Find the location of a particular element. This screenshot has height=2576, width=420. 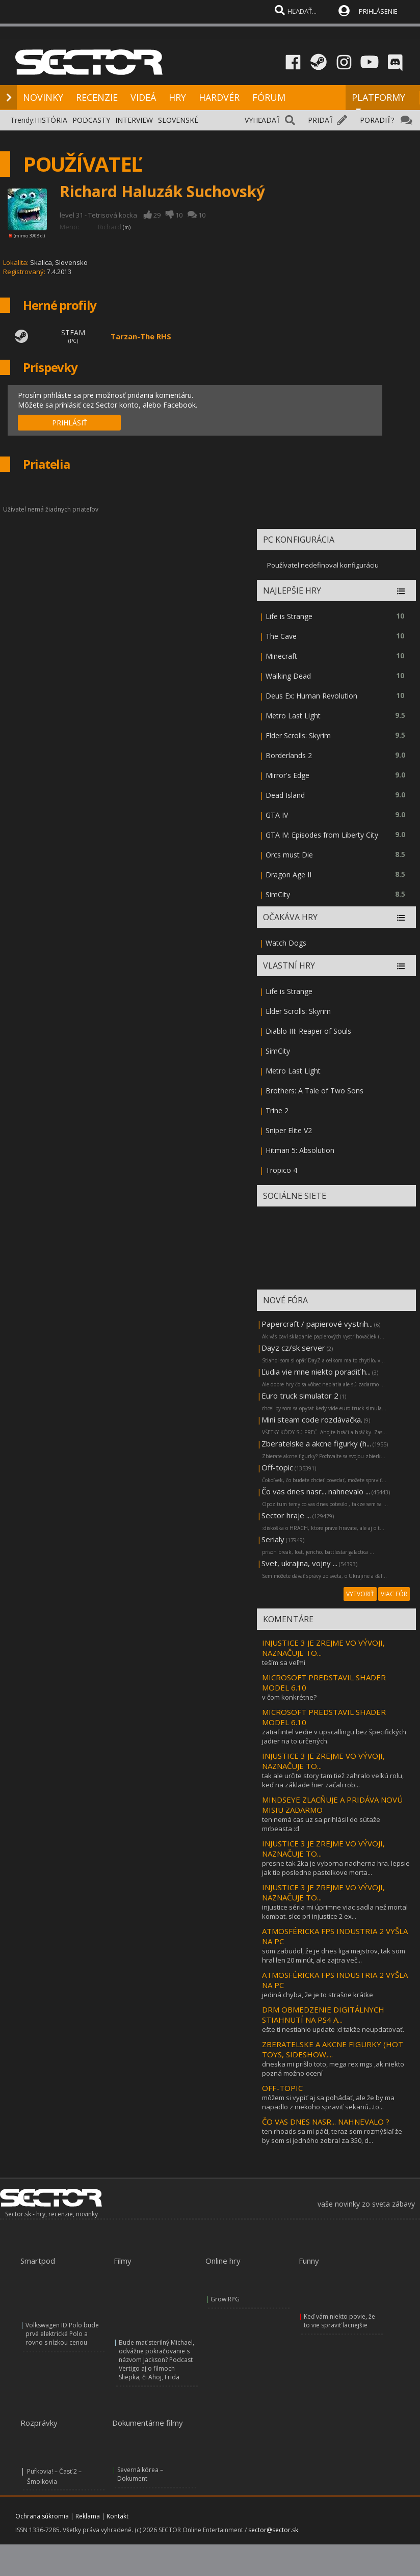

HARDVÉR is located at coordinates (219, 97).